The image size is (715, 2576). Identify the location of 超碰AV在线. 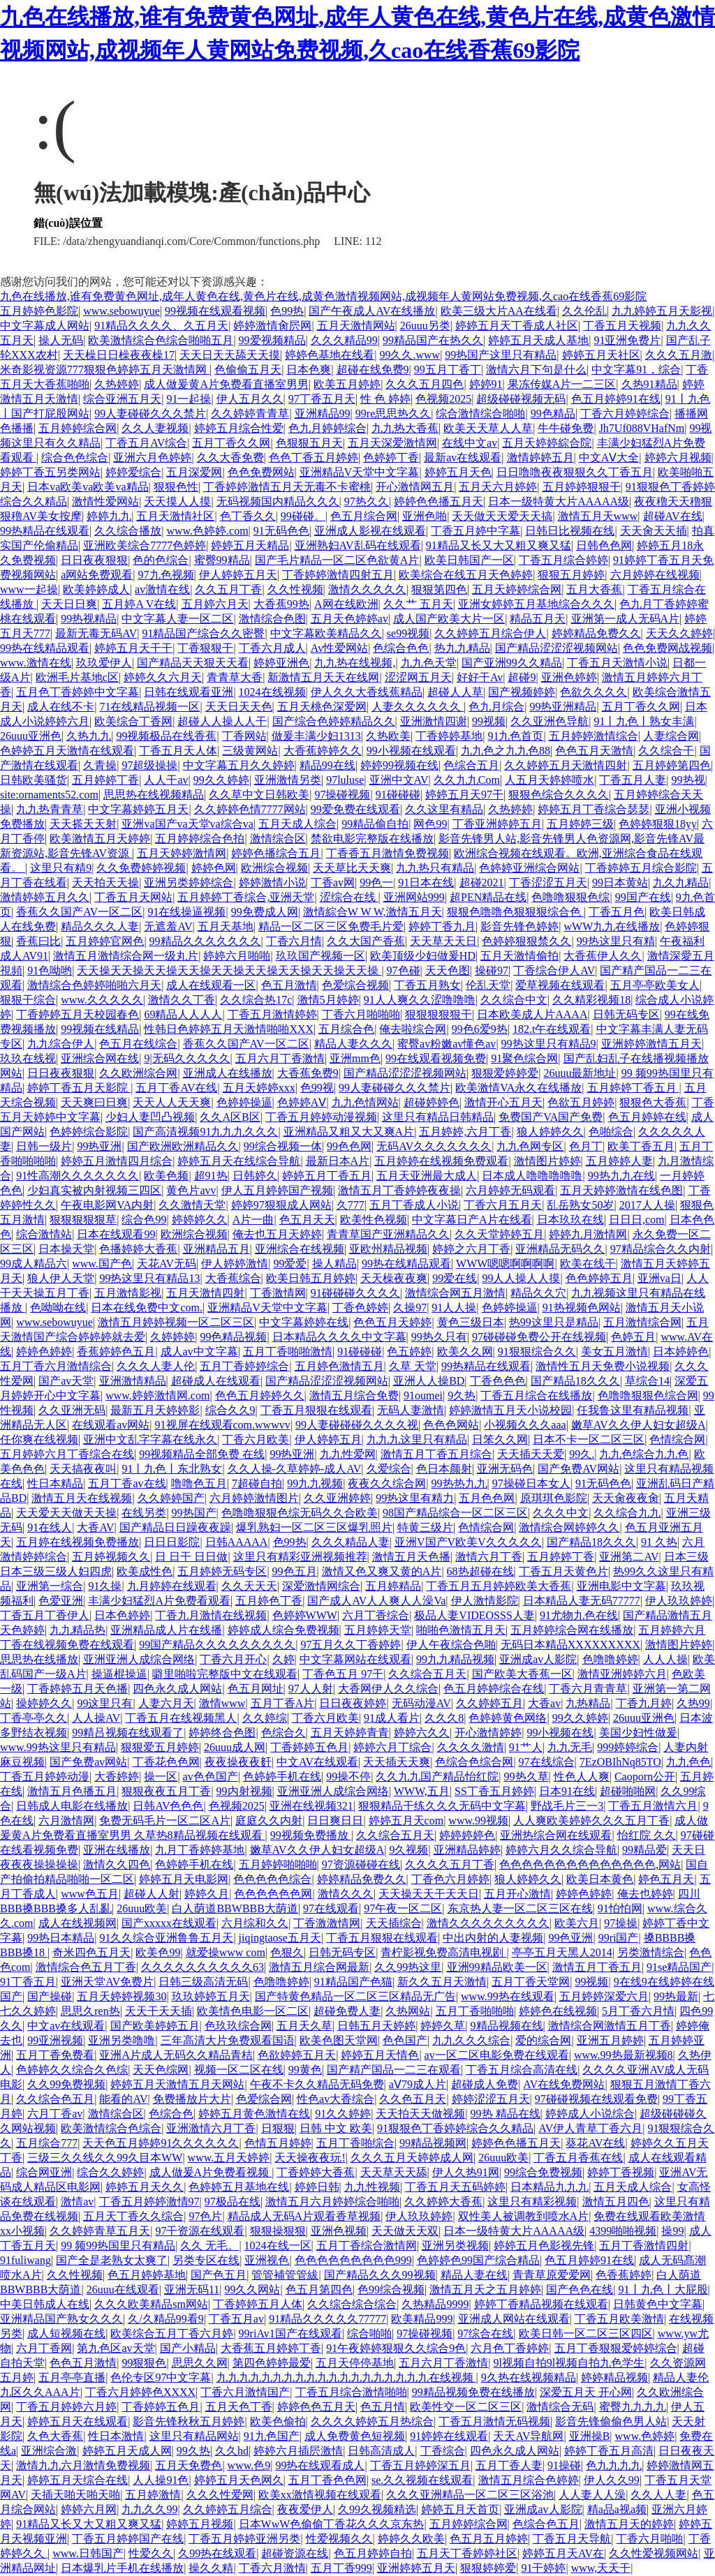
(672, 516).